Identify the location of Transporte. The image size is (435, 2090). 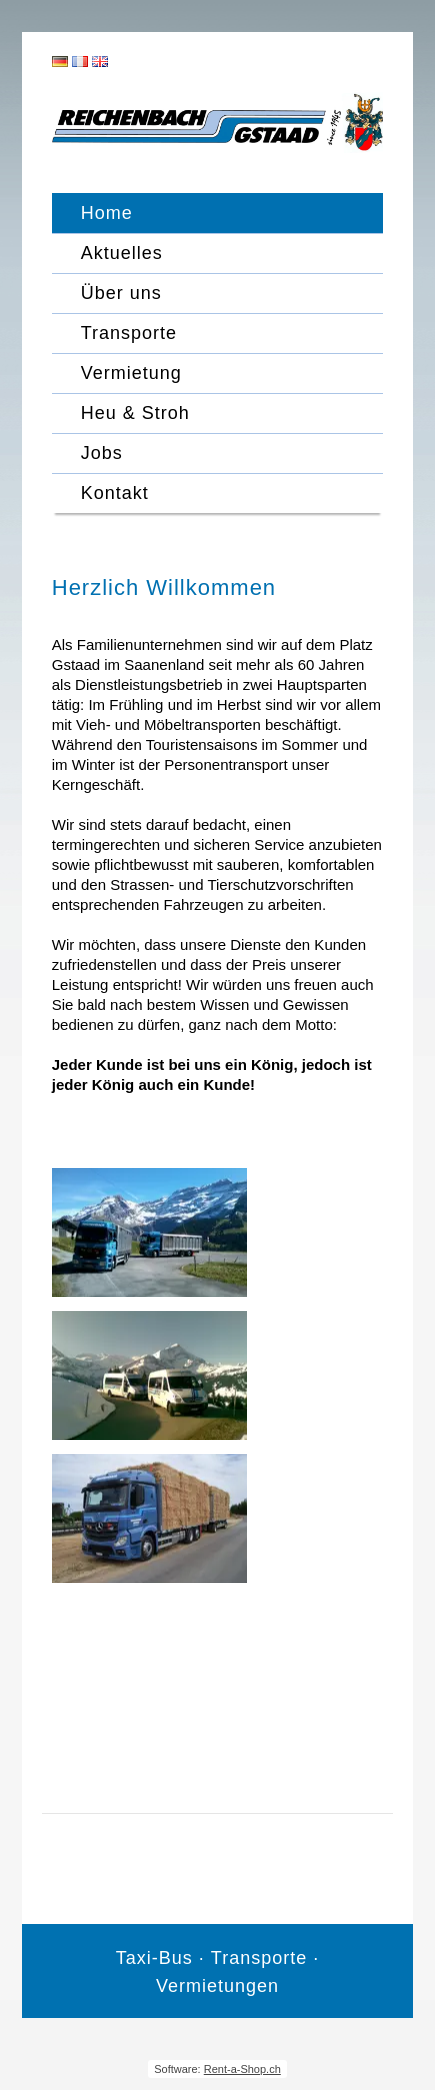
(129, 333).